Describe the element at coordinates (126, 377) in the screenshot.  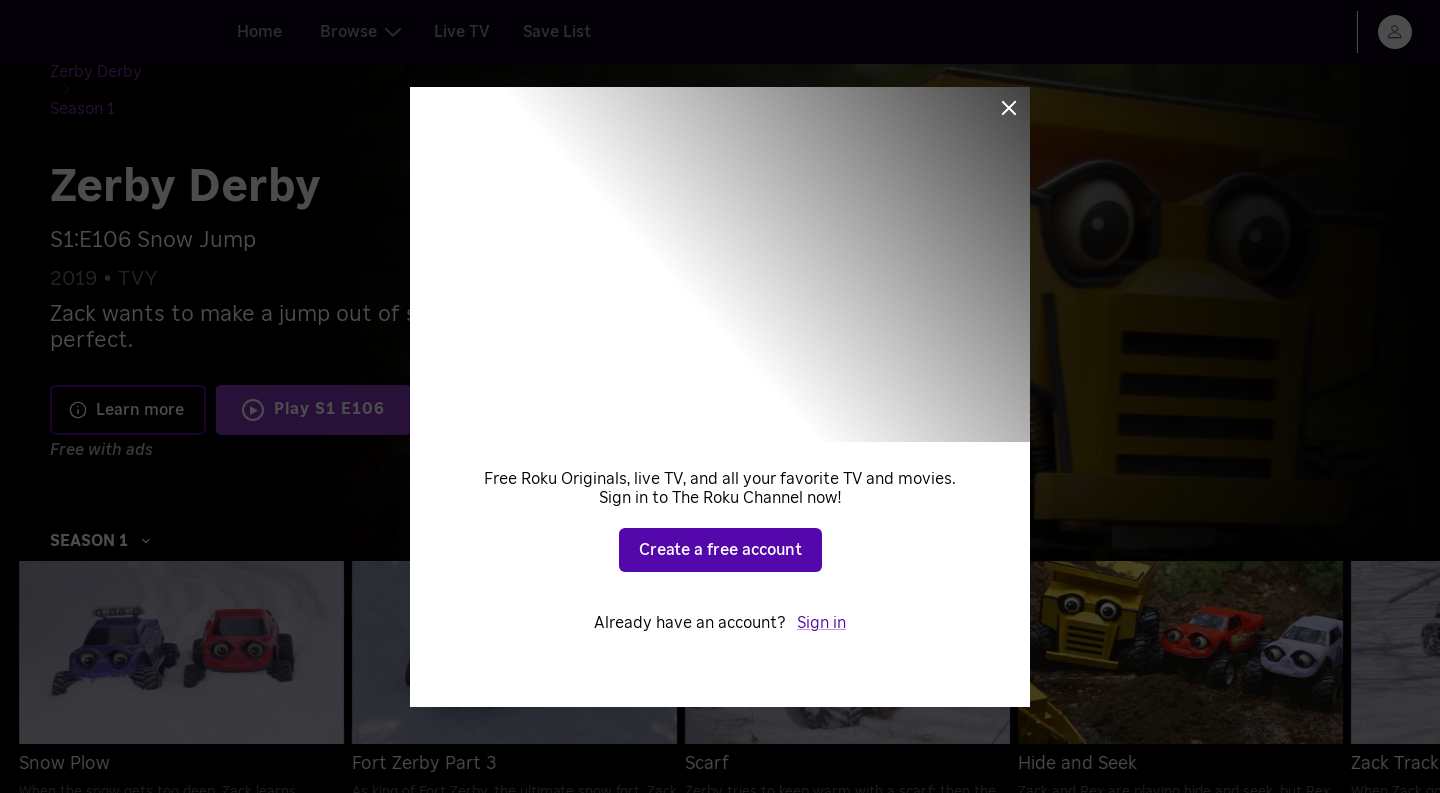
I see `Learn more` at that location.